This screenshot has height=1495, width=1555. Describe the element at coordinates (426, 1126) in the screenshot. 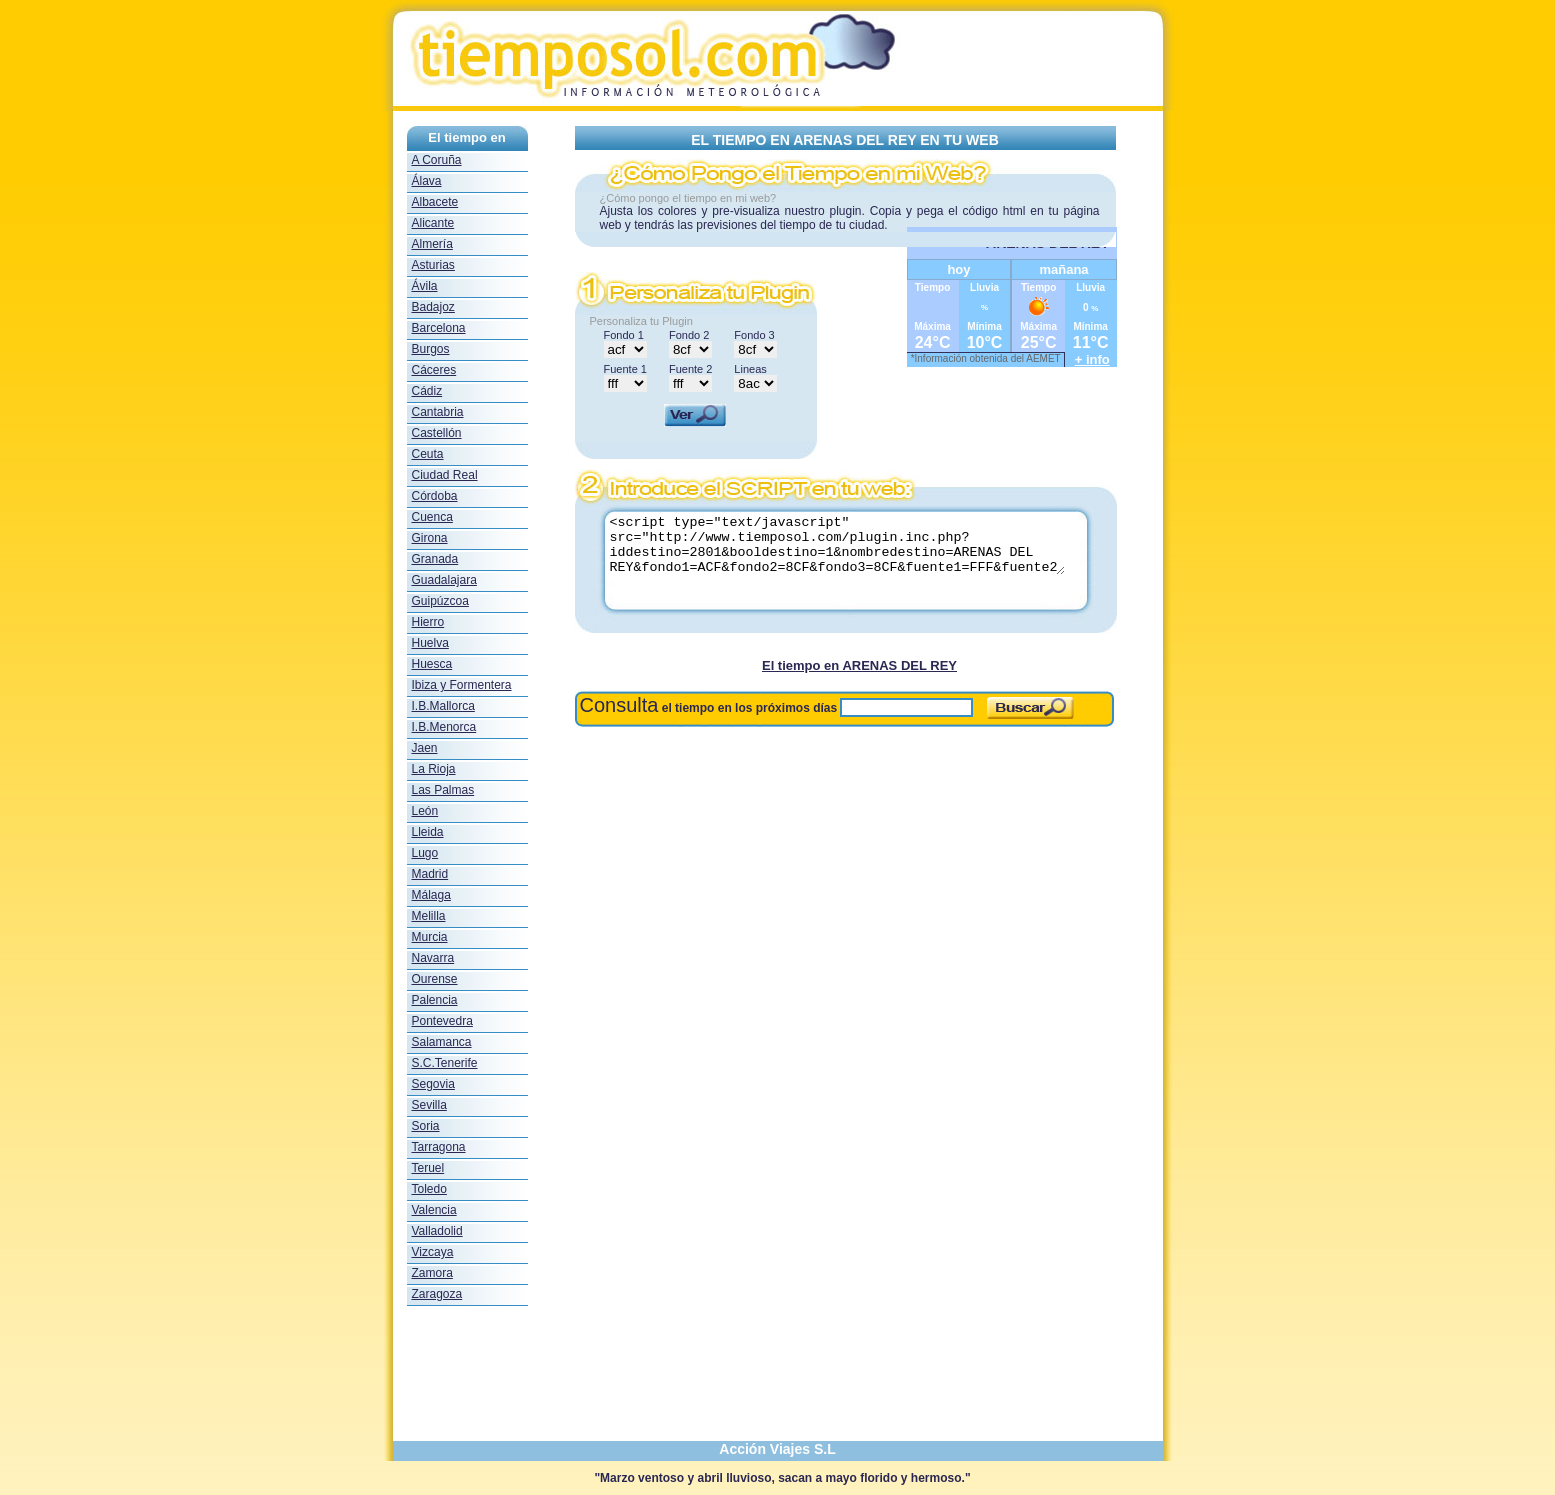

I see `Soria` at that location.